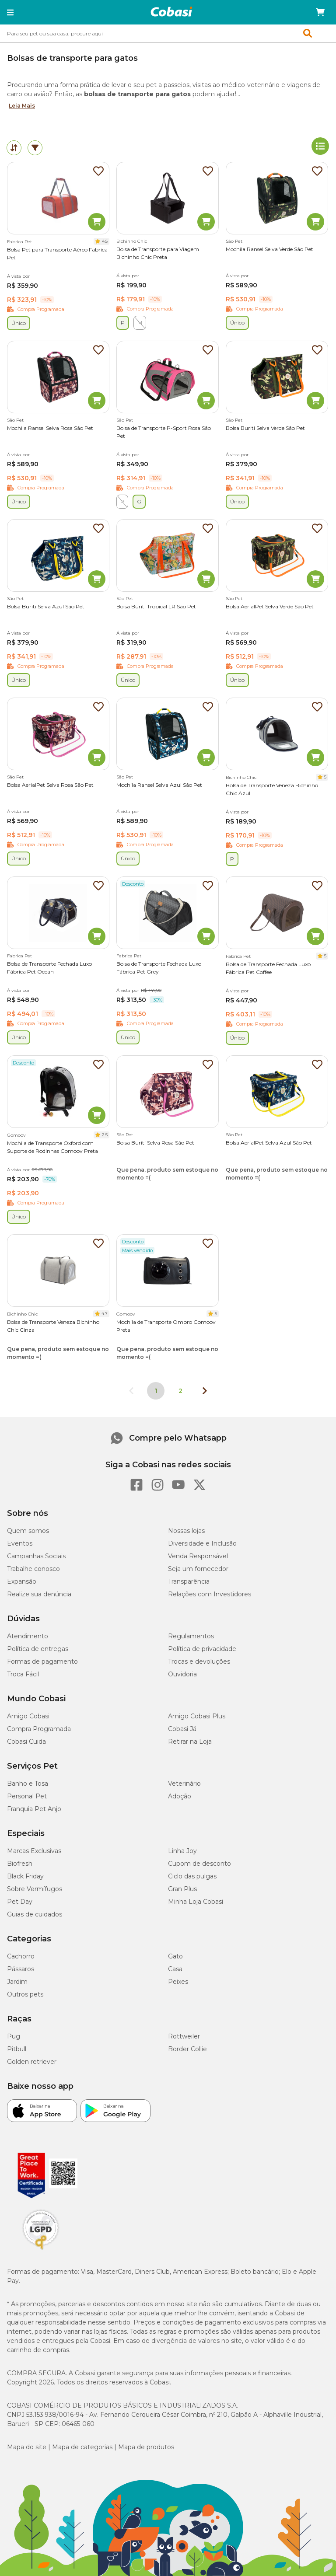 The width and height of the screenshot is (336, 2576). I want to click on Marcas Exclusivas, so click(34, 1851).